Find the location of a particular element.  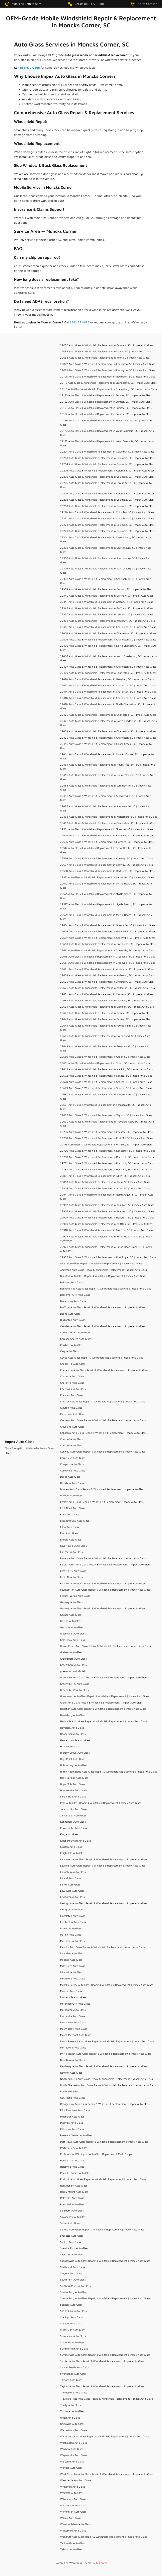

29650 Auto Glass & Windshield Replacement in Greer, SC | Impex Auto Glass is located at coordinates (105, 1056).